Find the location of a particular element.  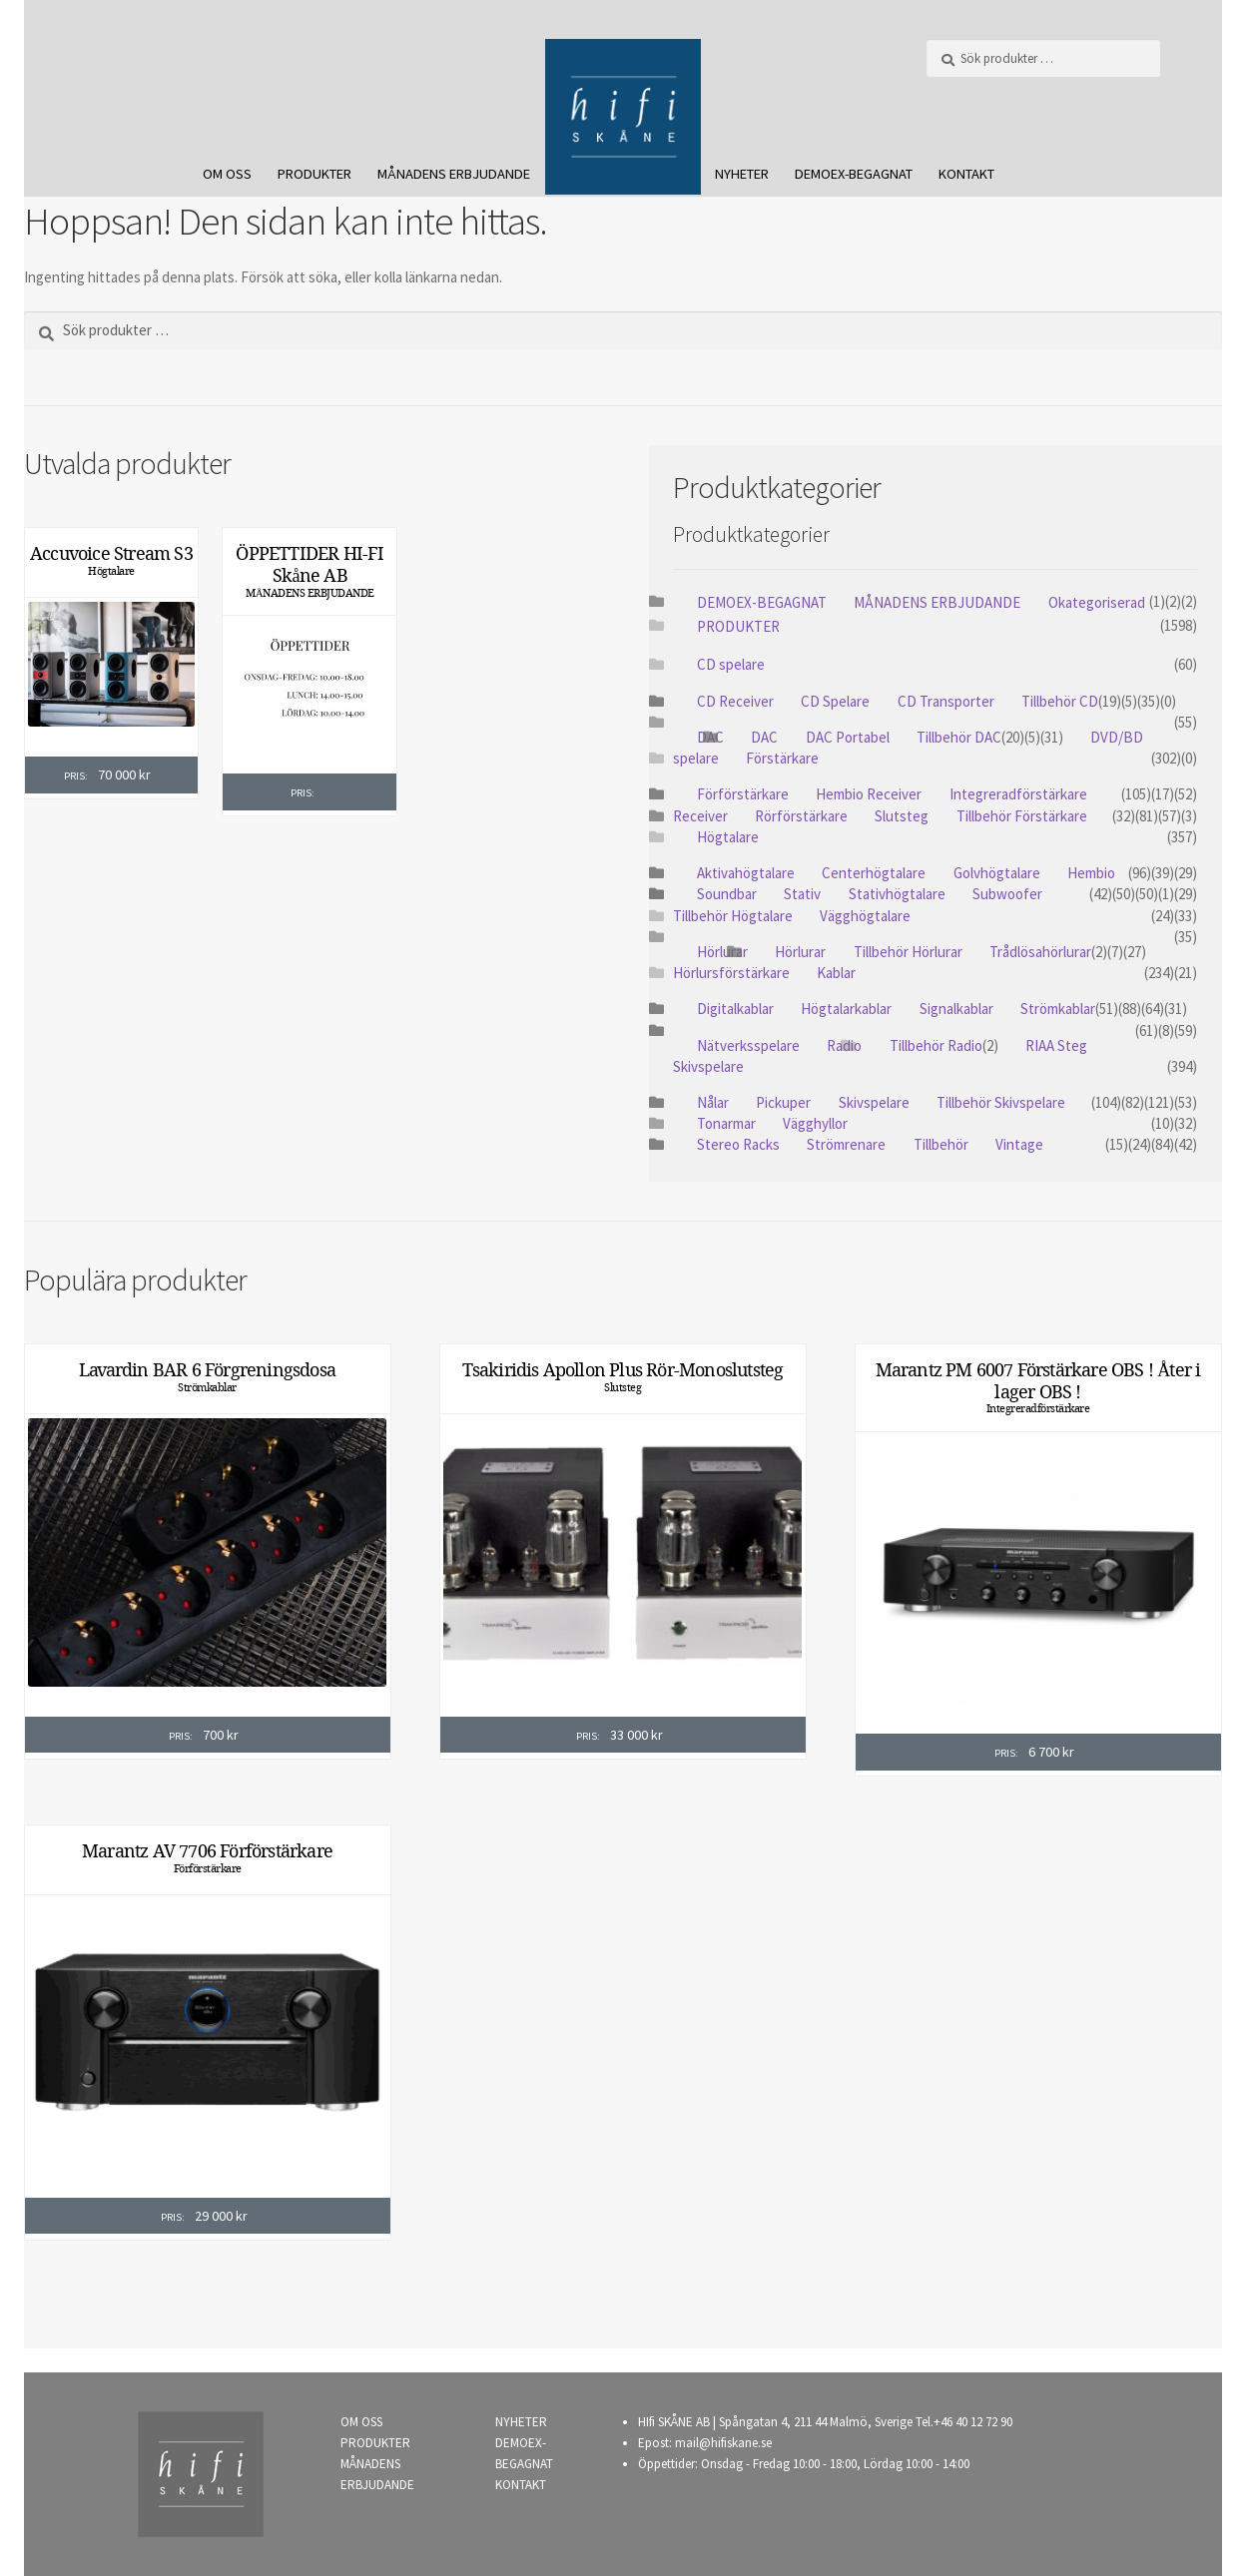

Receiver is located at coordinates (700, 815).